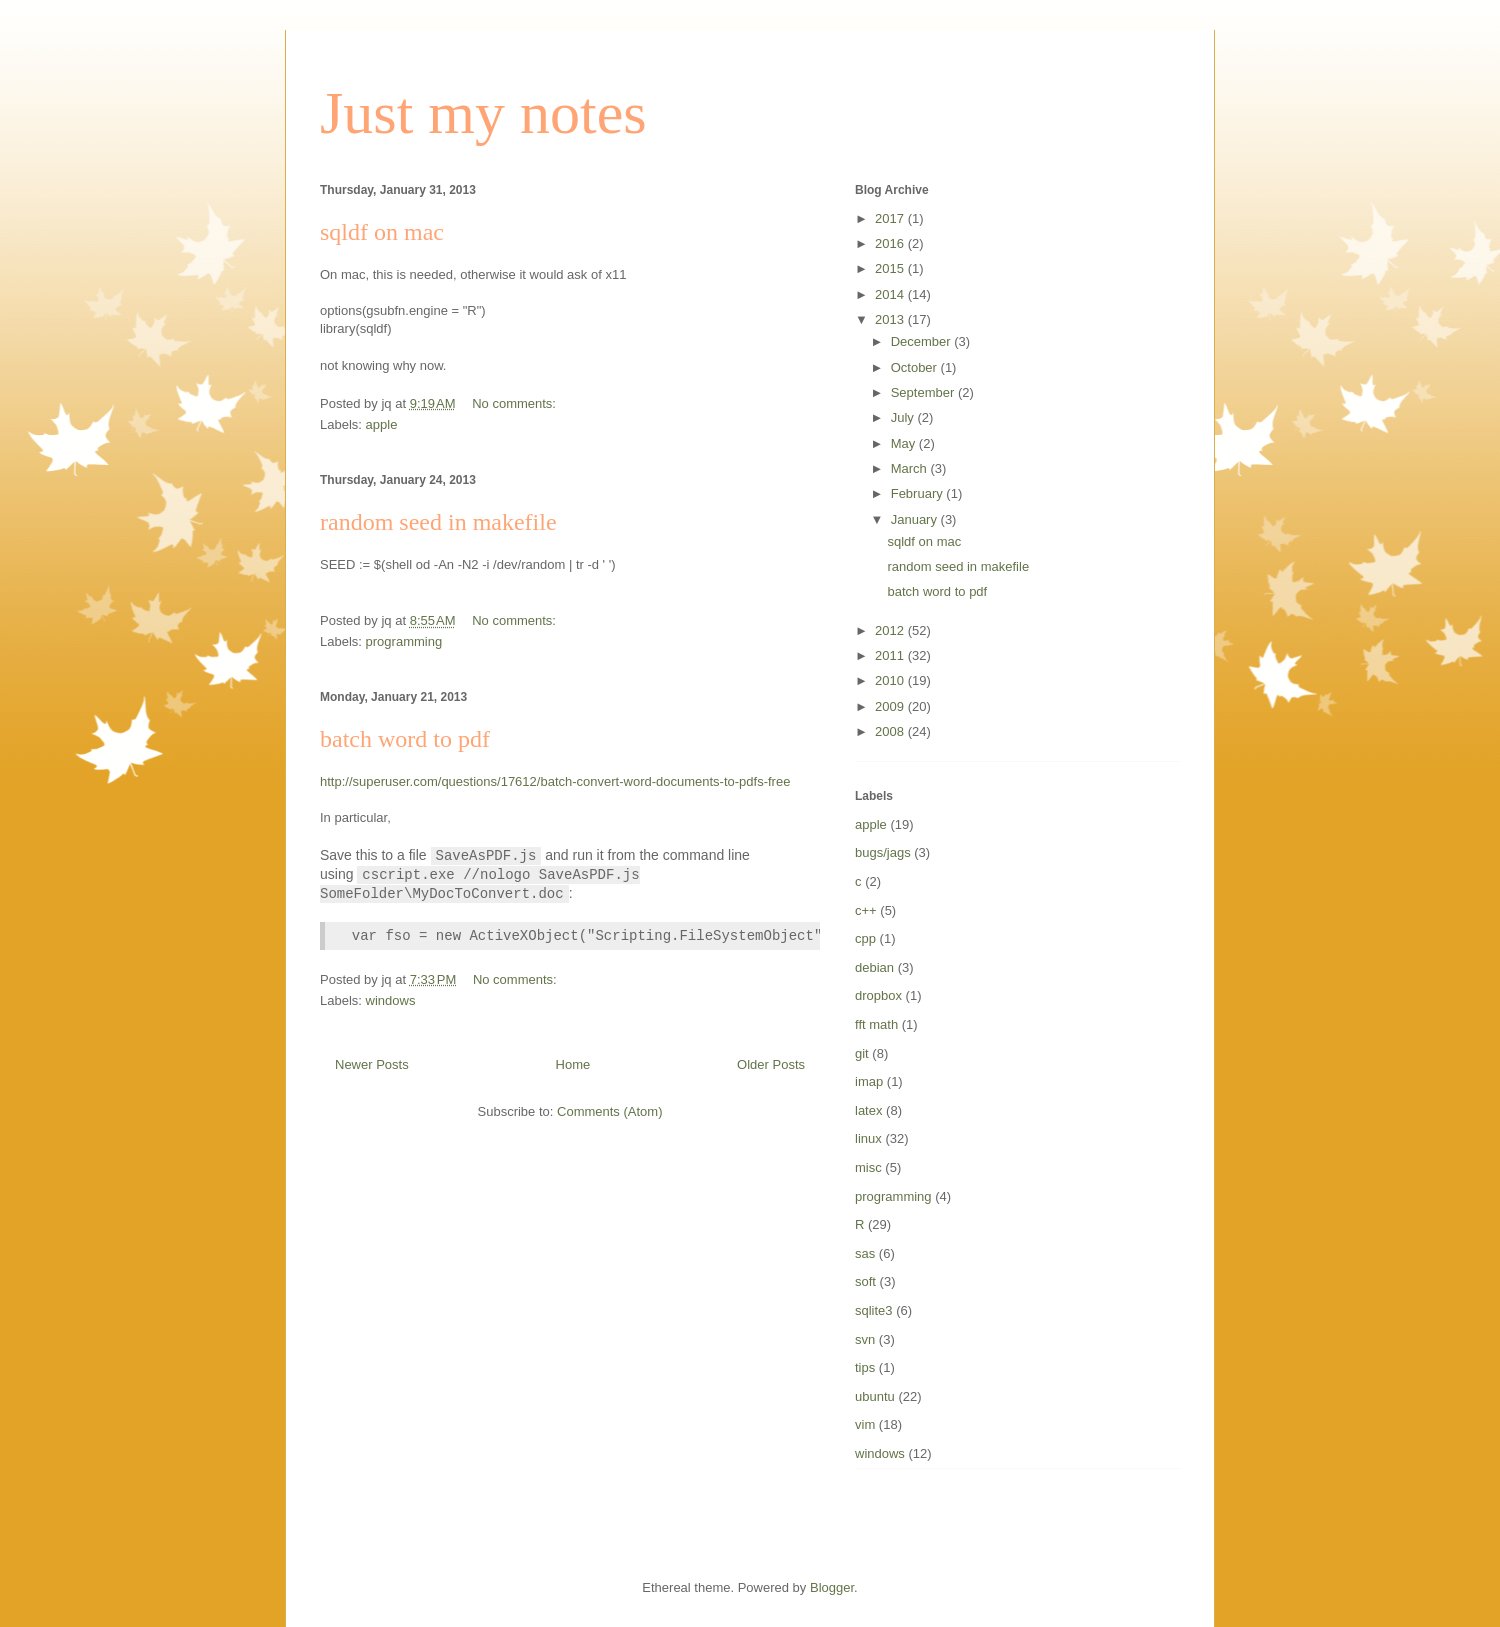  I want to click on c++, so click(866, 910).